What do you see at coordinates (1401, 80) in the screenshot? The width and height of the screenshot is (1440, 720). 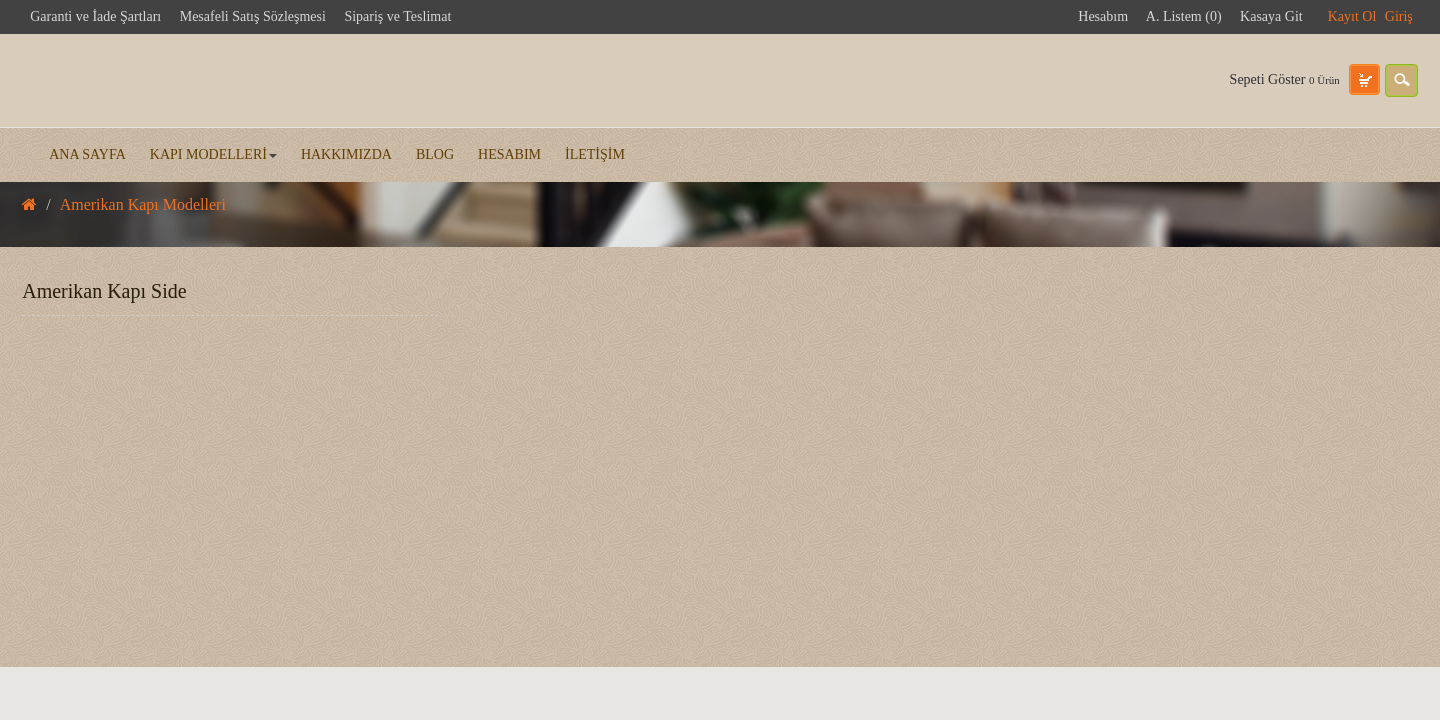 I see `search` at bounding box center [1401, 80].